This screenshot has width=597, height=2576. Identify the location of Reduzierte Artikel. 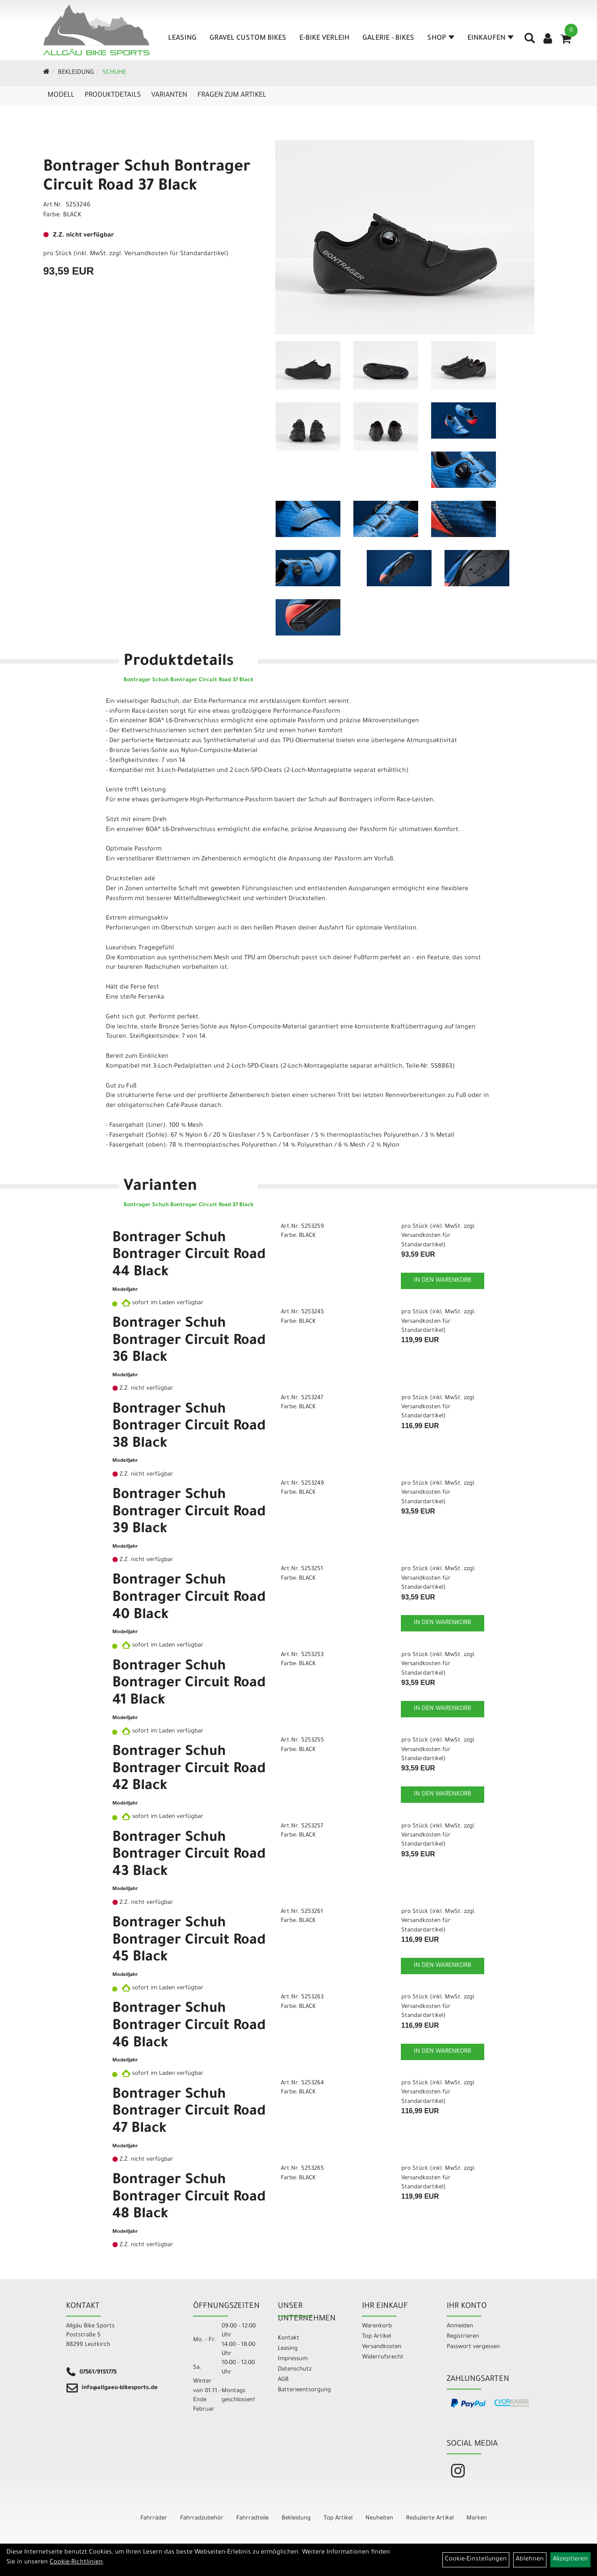
(430, 2518).